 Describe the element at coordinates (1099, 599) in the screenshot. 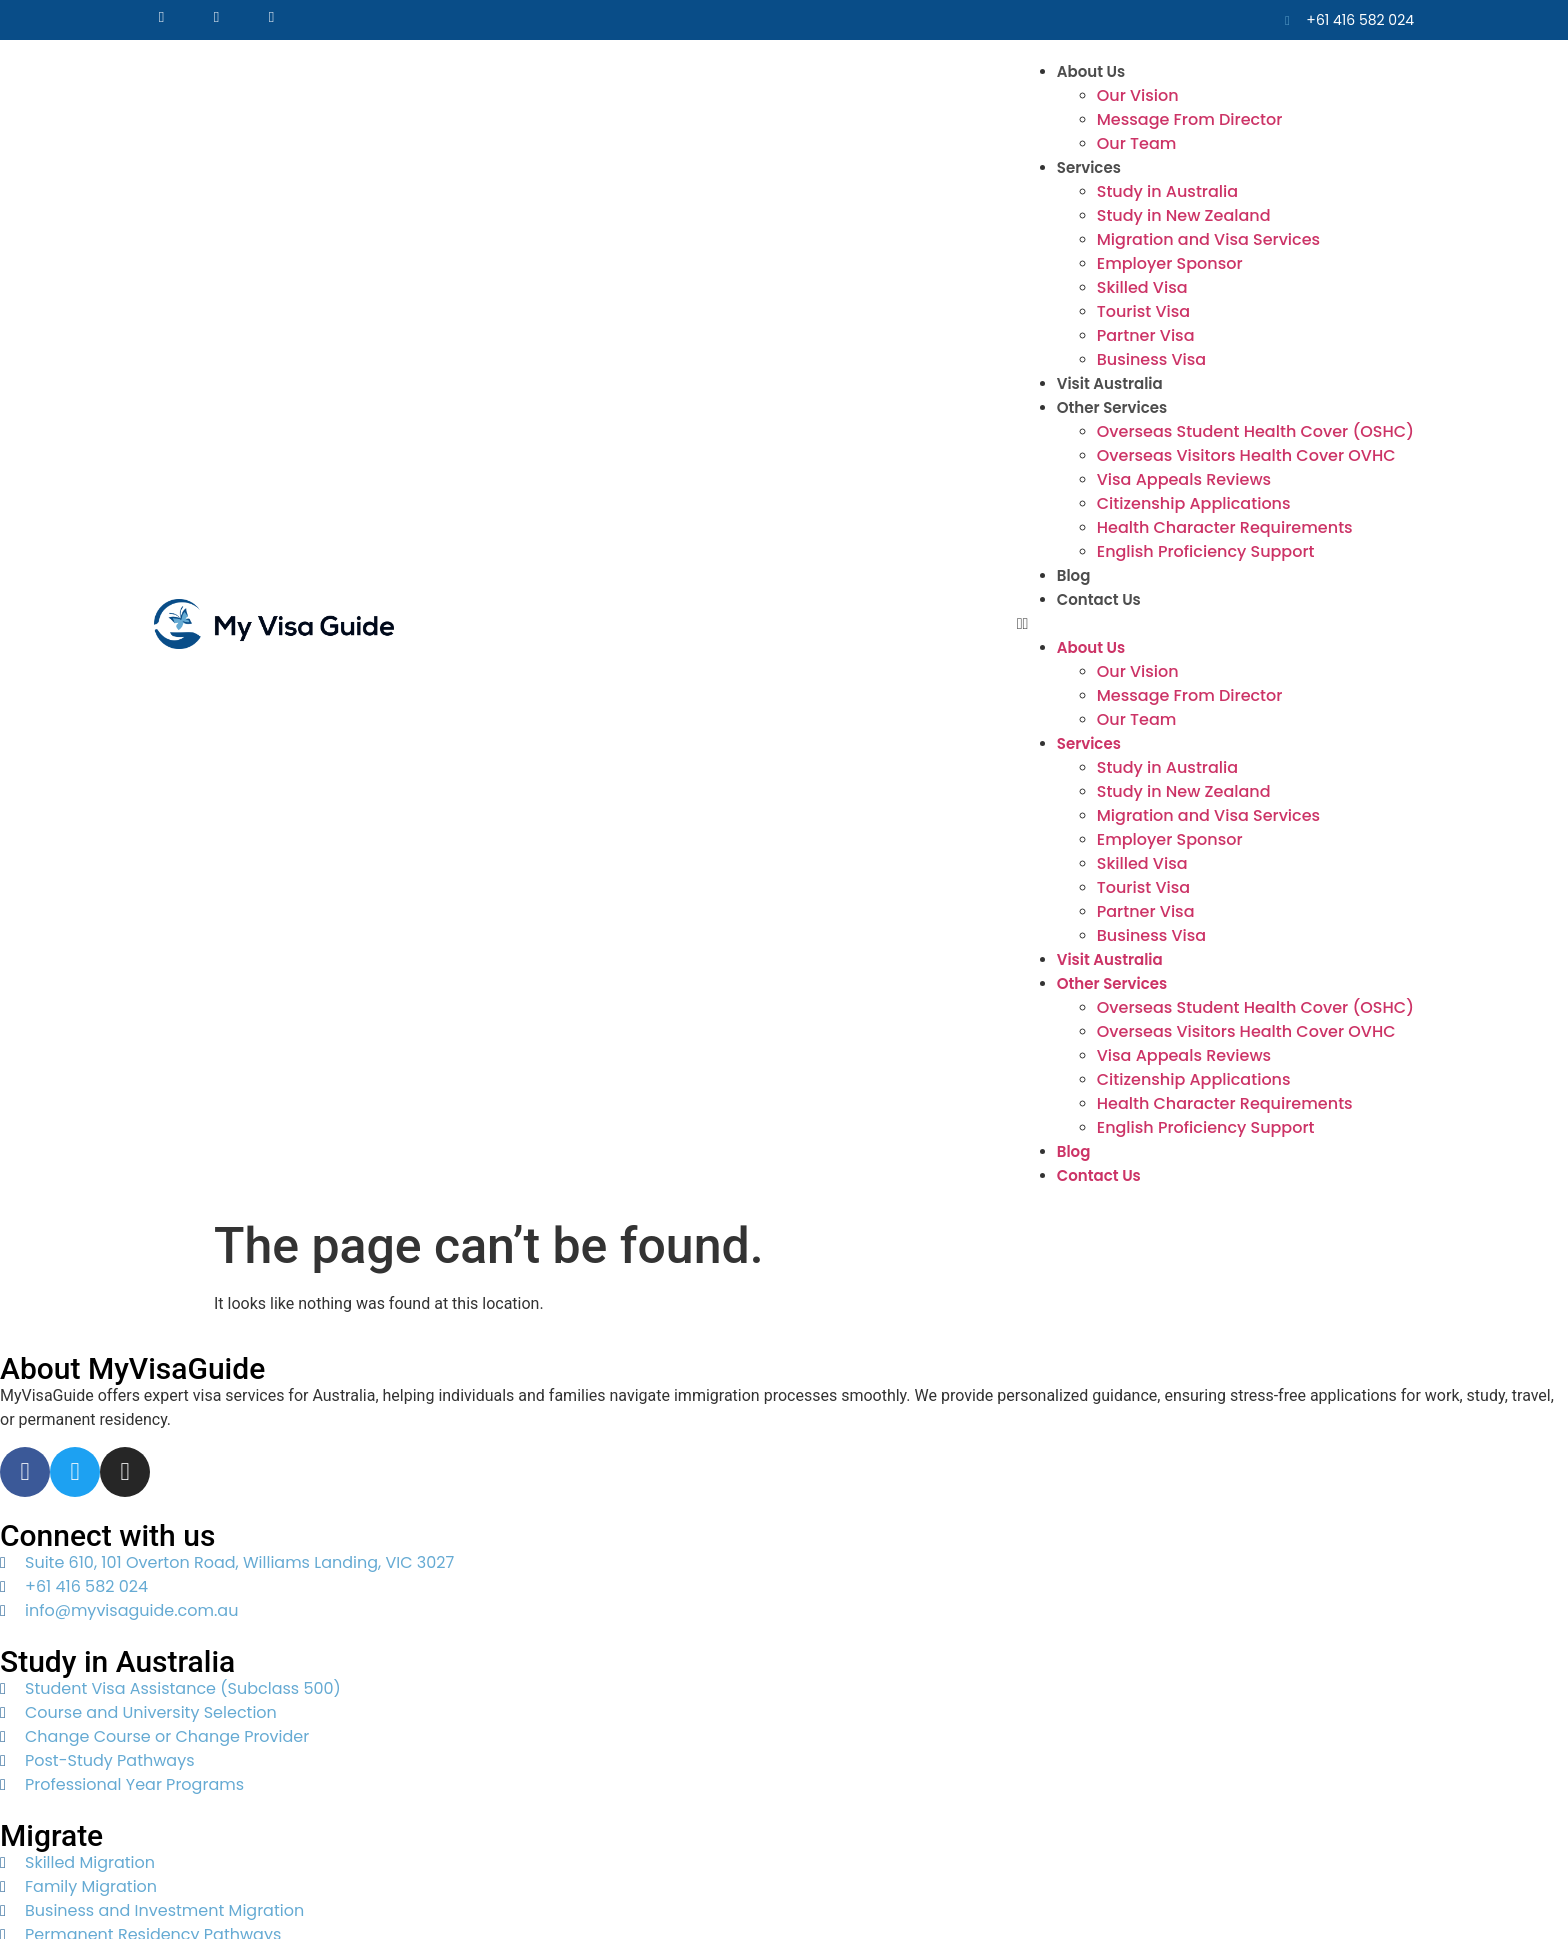

I see `Contact Us` at that location.